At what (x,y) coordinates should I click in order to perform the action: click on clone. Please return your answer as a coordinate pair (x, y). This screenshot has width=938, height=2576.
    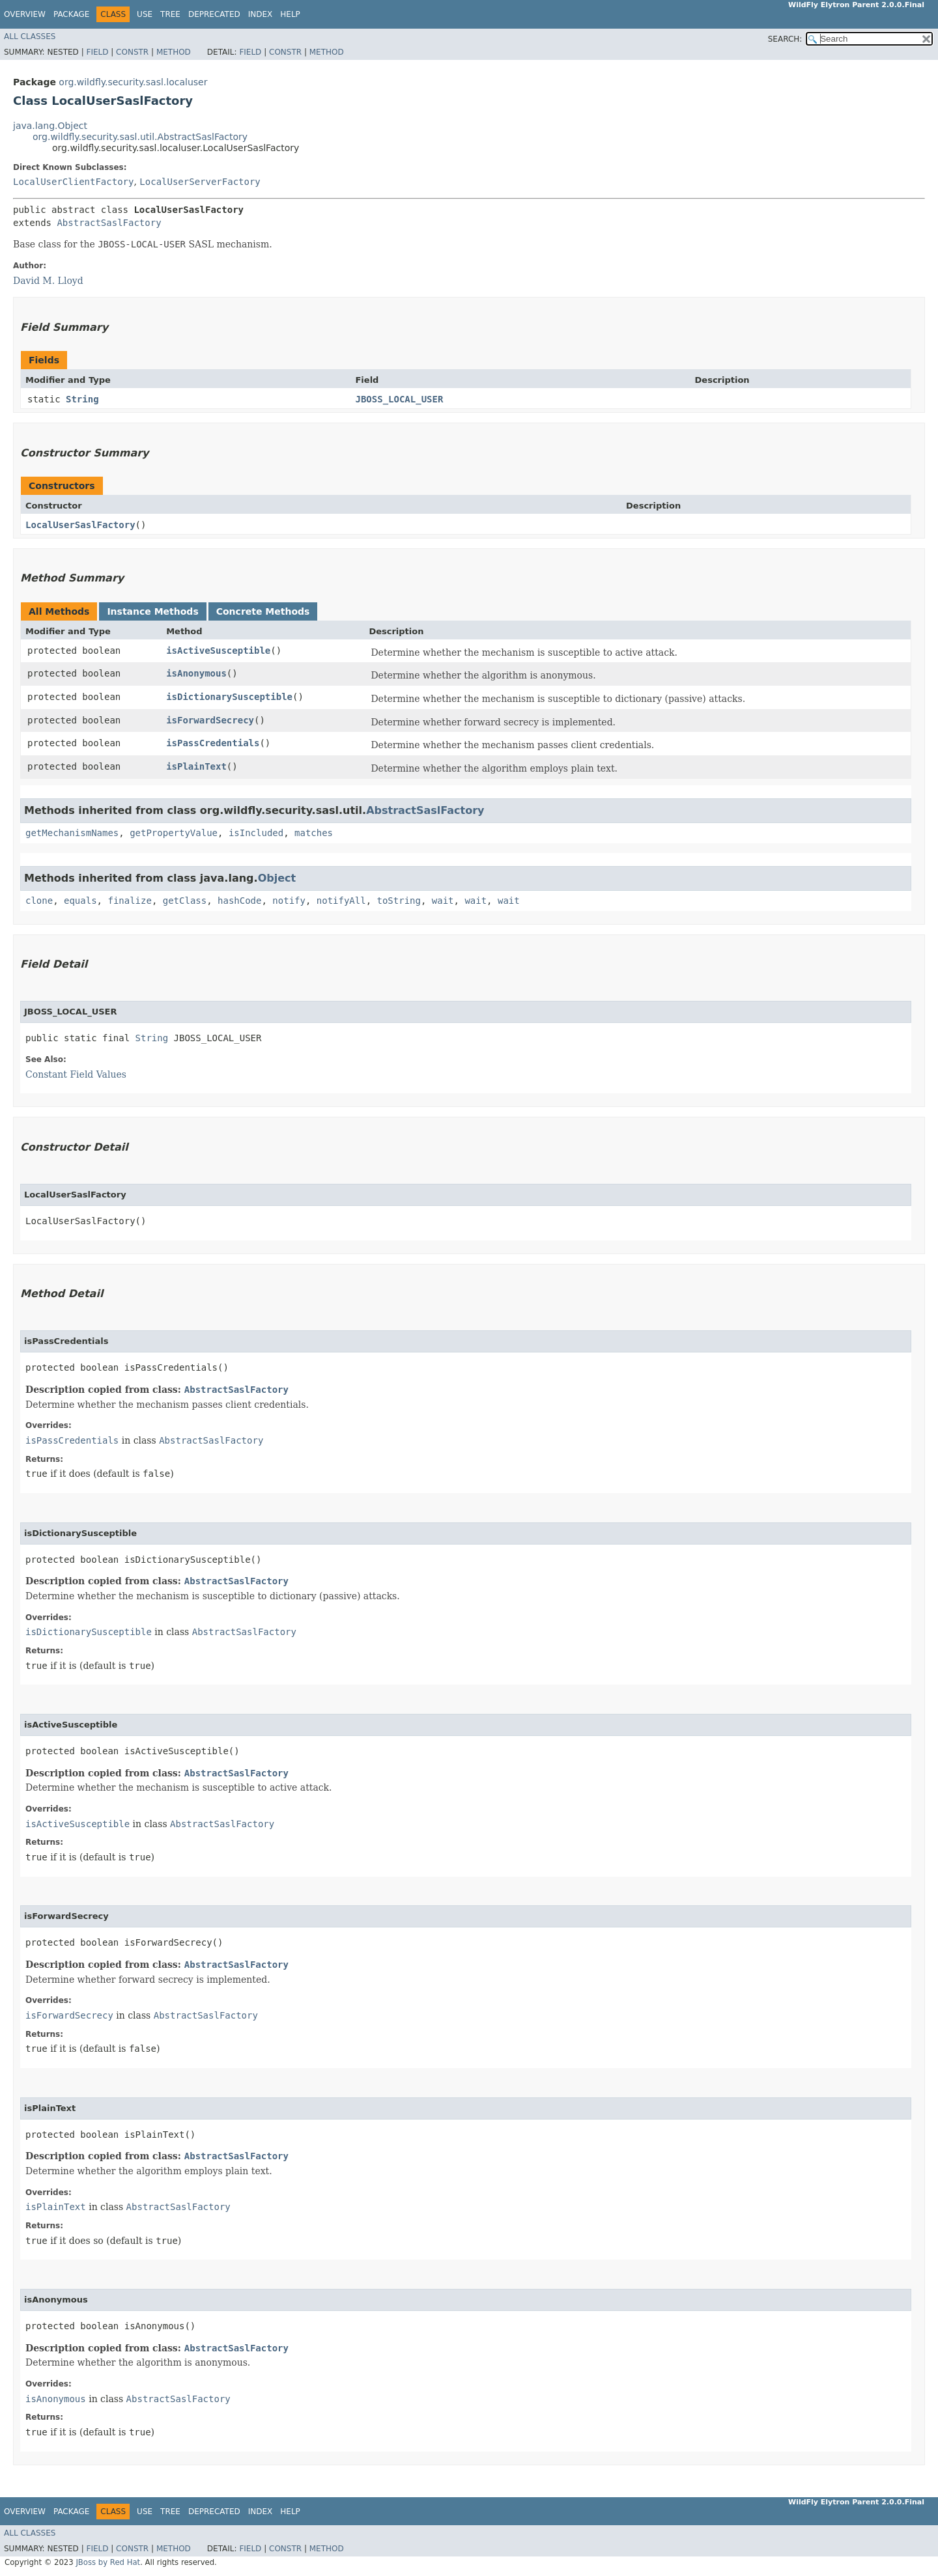
    Looking at the image, I should click on (39, 900).